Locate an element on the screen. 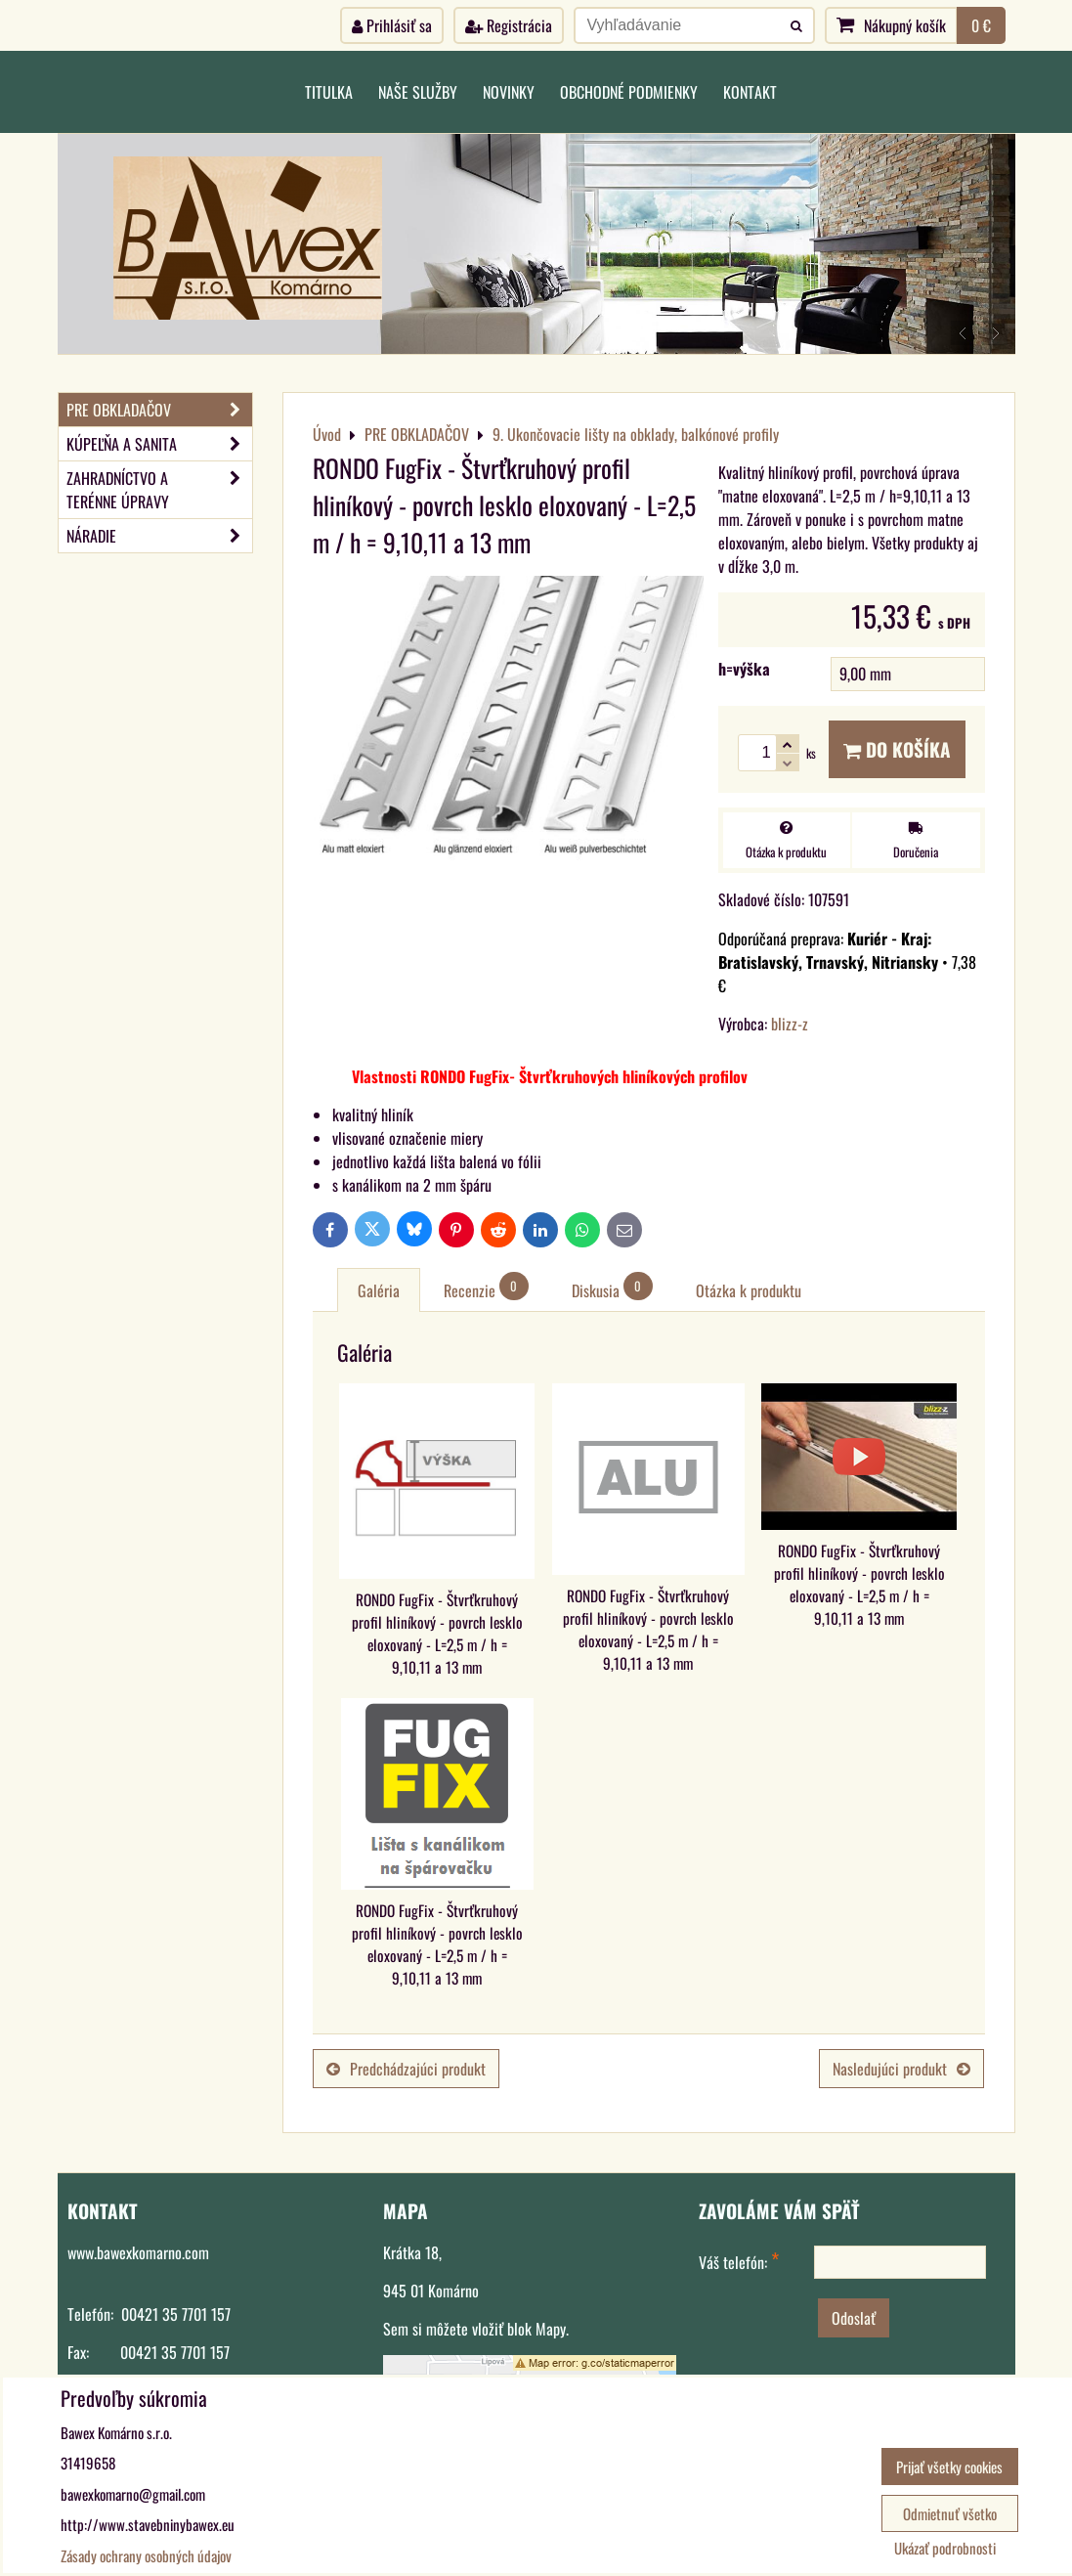 The height and width of the screenshot is (2576, 1072). Odmietnuť všetko is located at coordinates (950, 2513).